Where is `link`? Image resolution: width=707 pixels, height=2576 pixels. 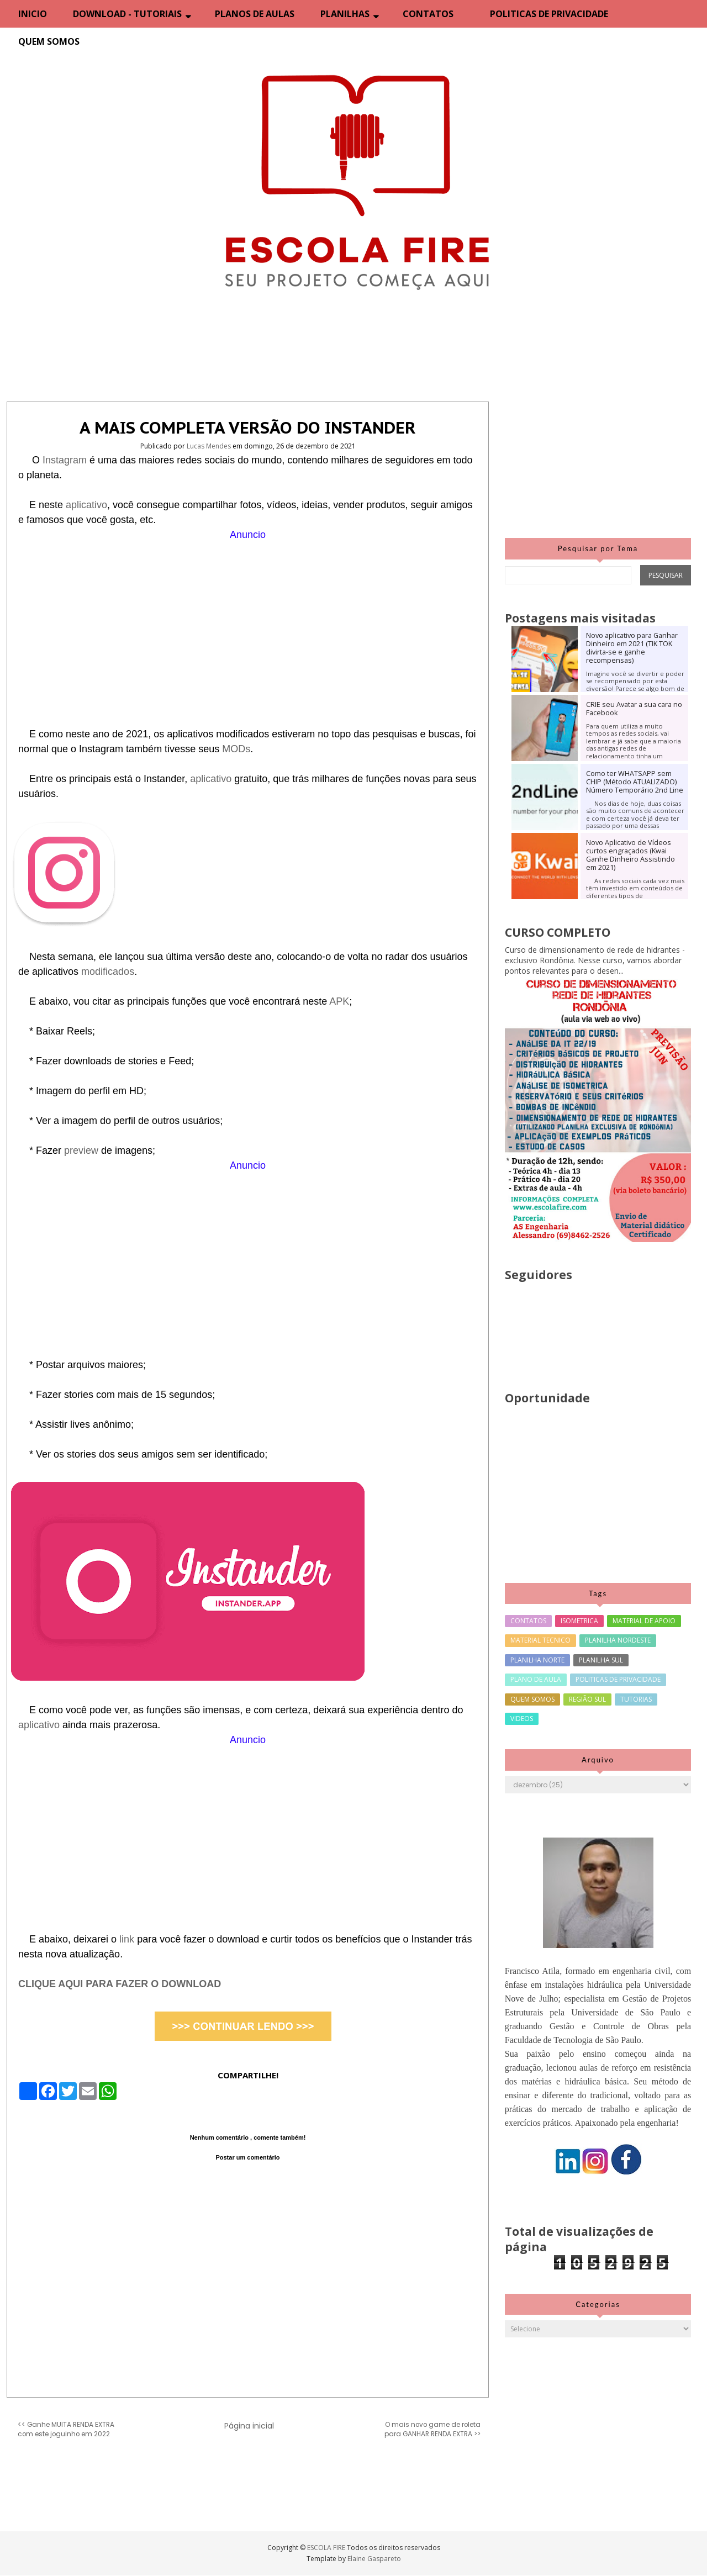 link is located at coordinates (128, 1939).